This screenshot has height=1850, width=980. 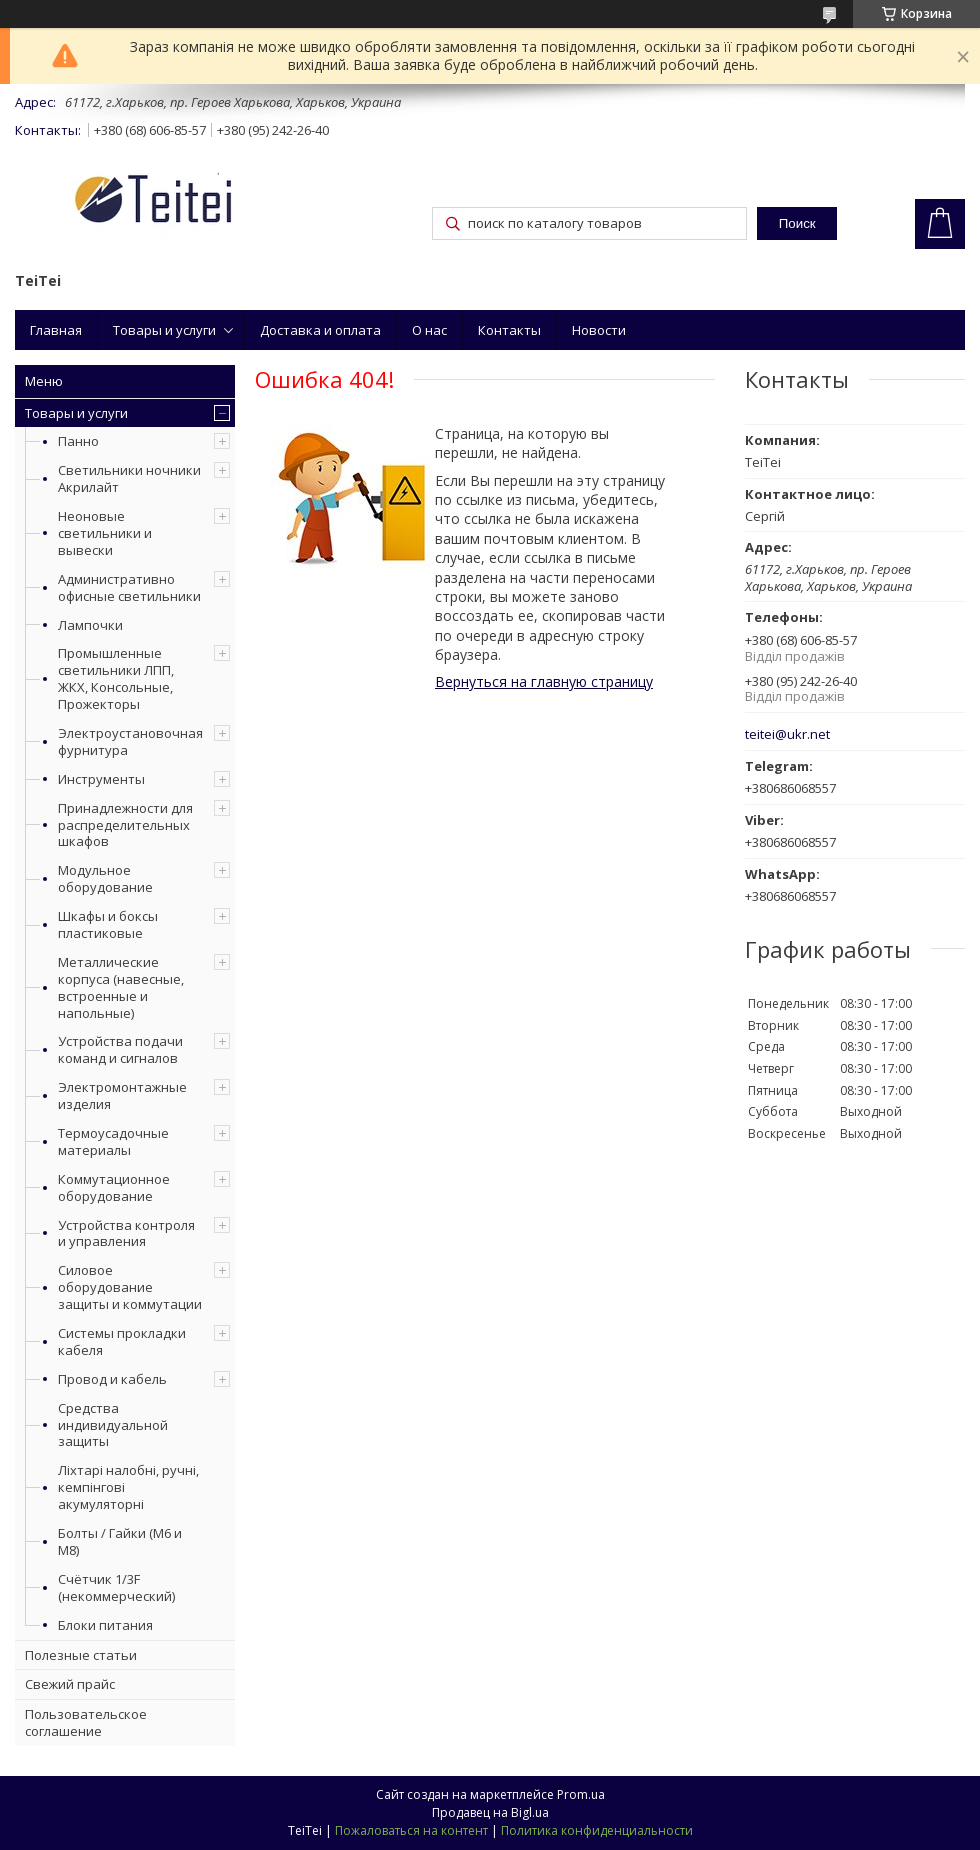 What do you see at coordinates (113, 1141) in the screenshot?
I see `Термоусадочные материалы` at bounding box center [113, 1141].